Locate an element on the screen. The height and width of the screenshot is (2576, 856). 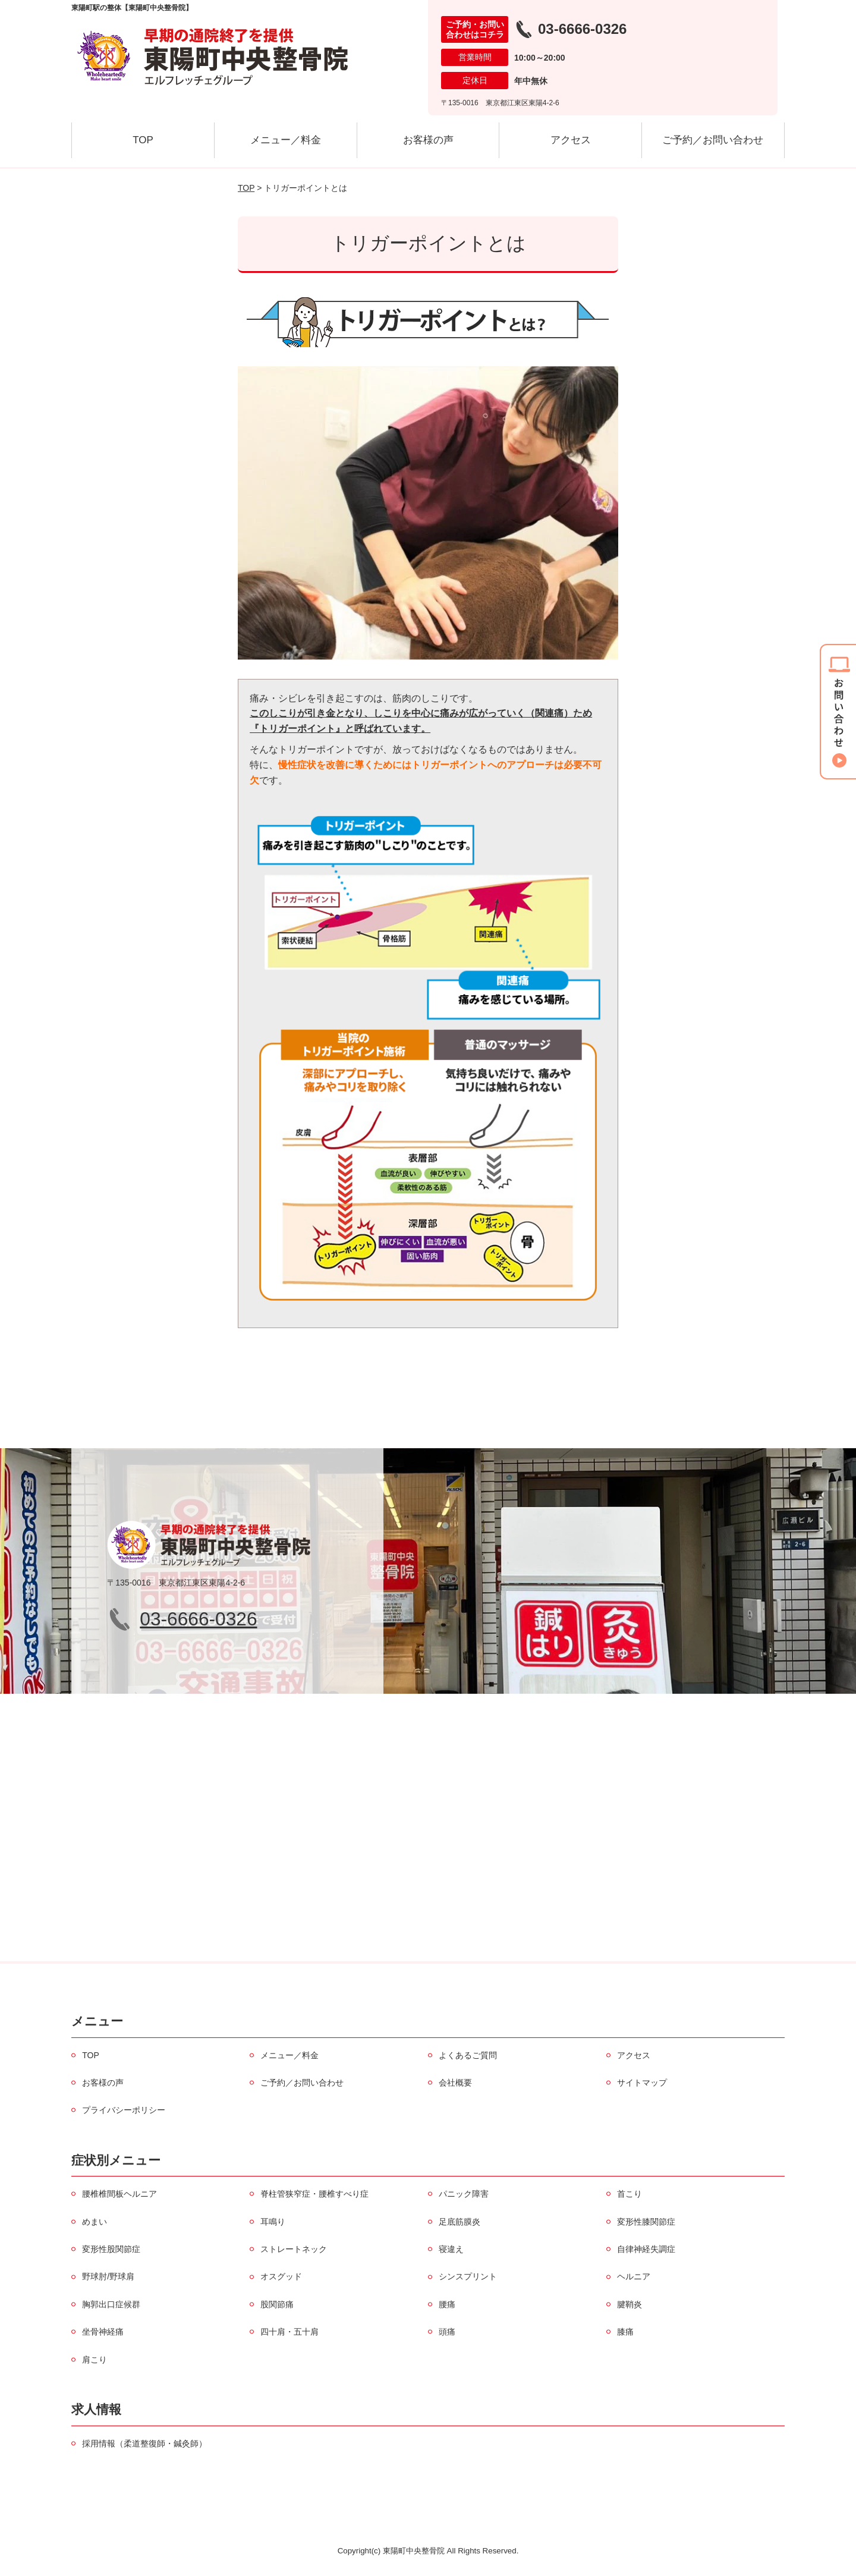
腰椎椎間板ヘルニア is located at coordinates (119, 2193).